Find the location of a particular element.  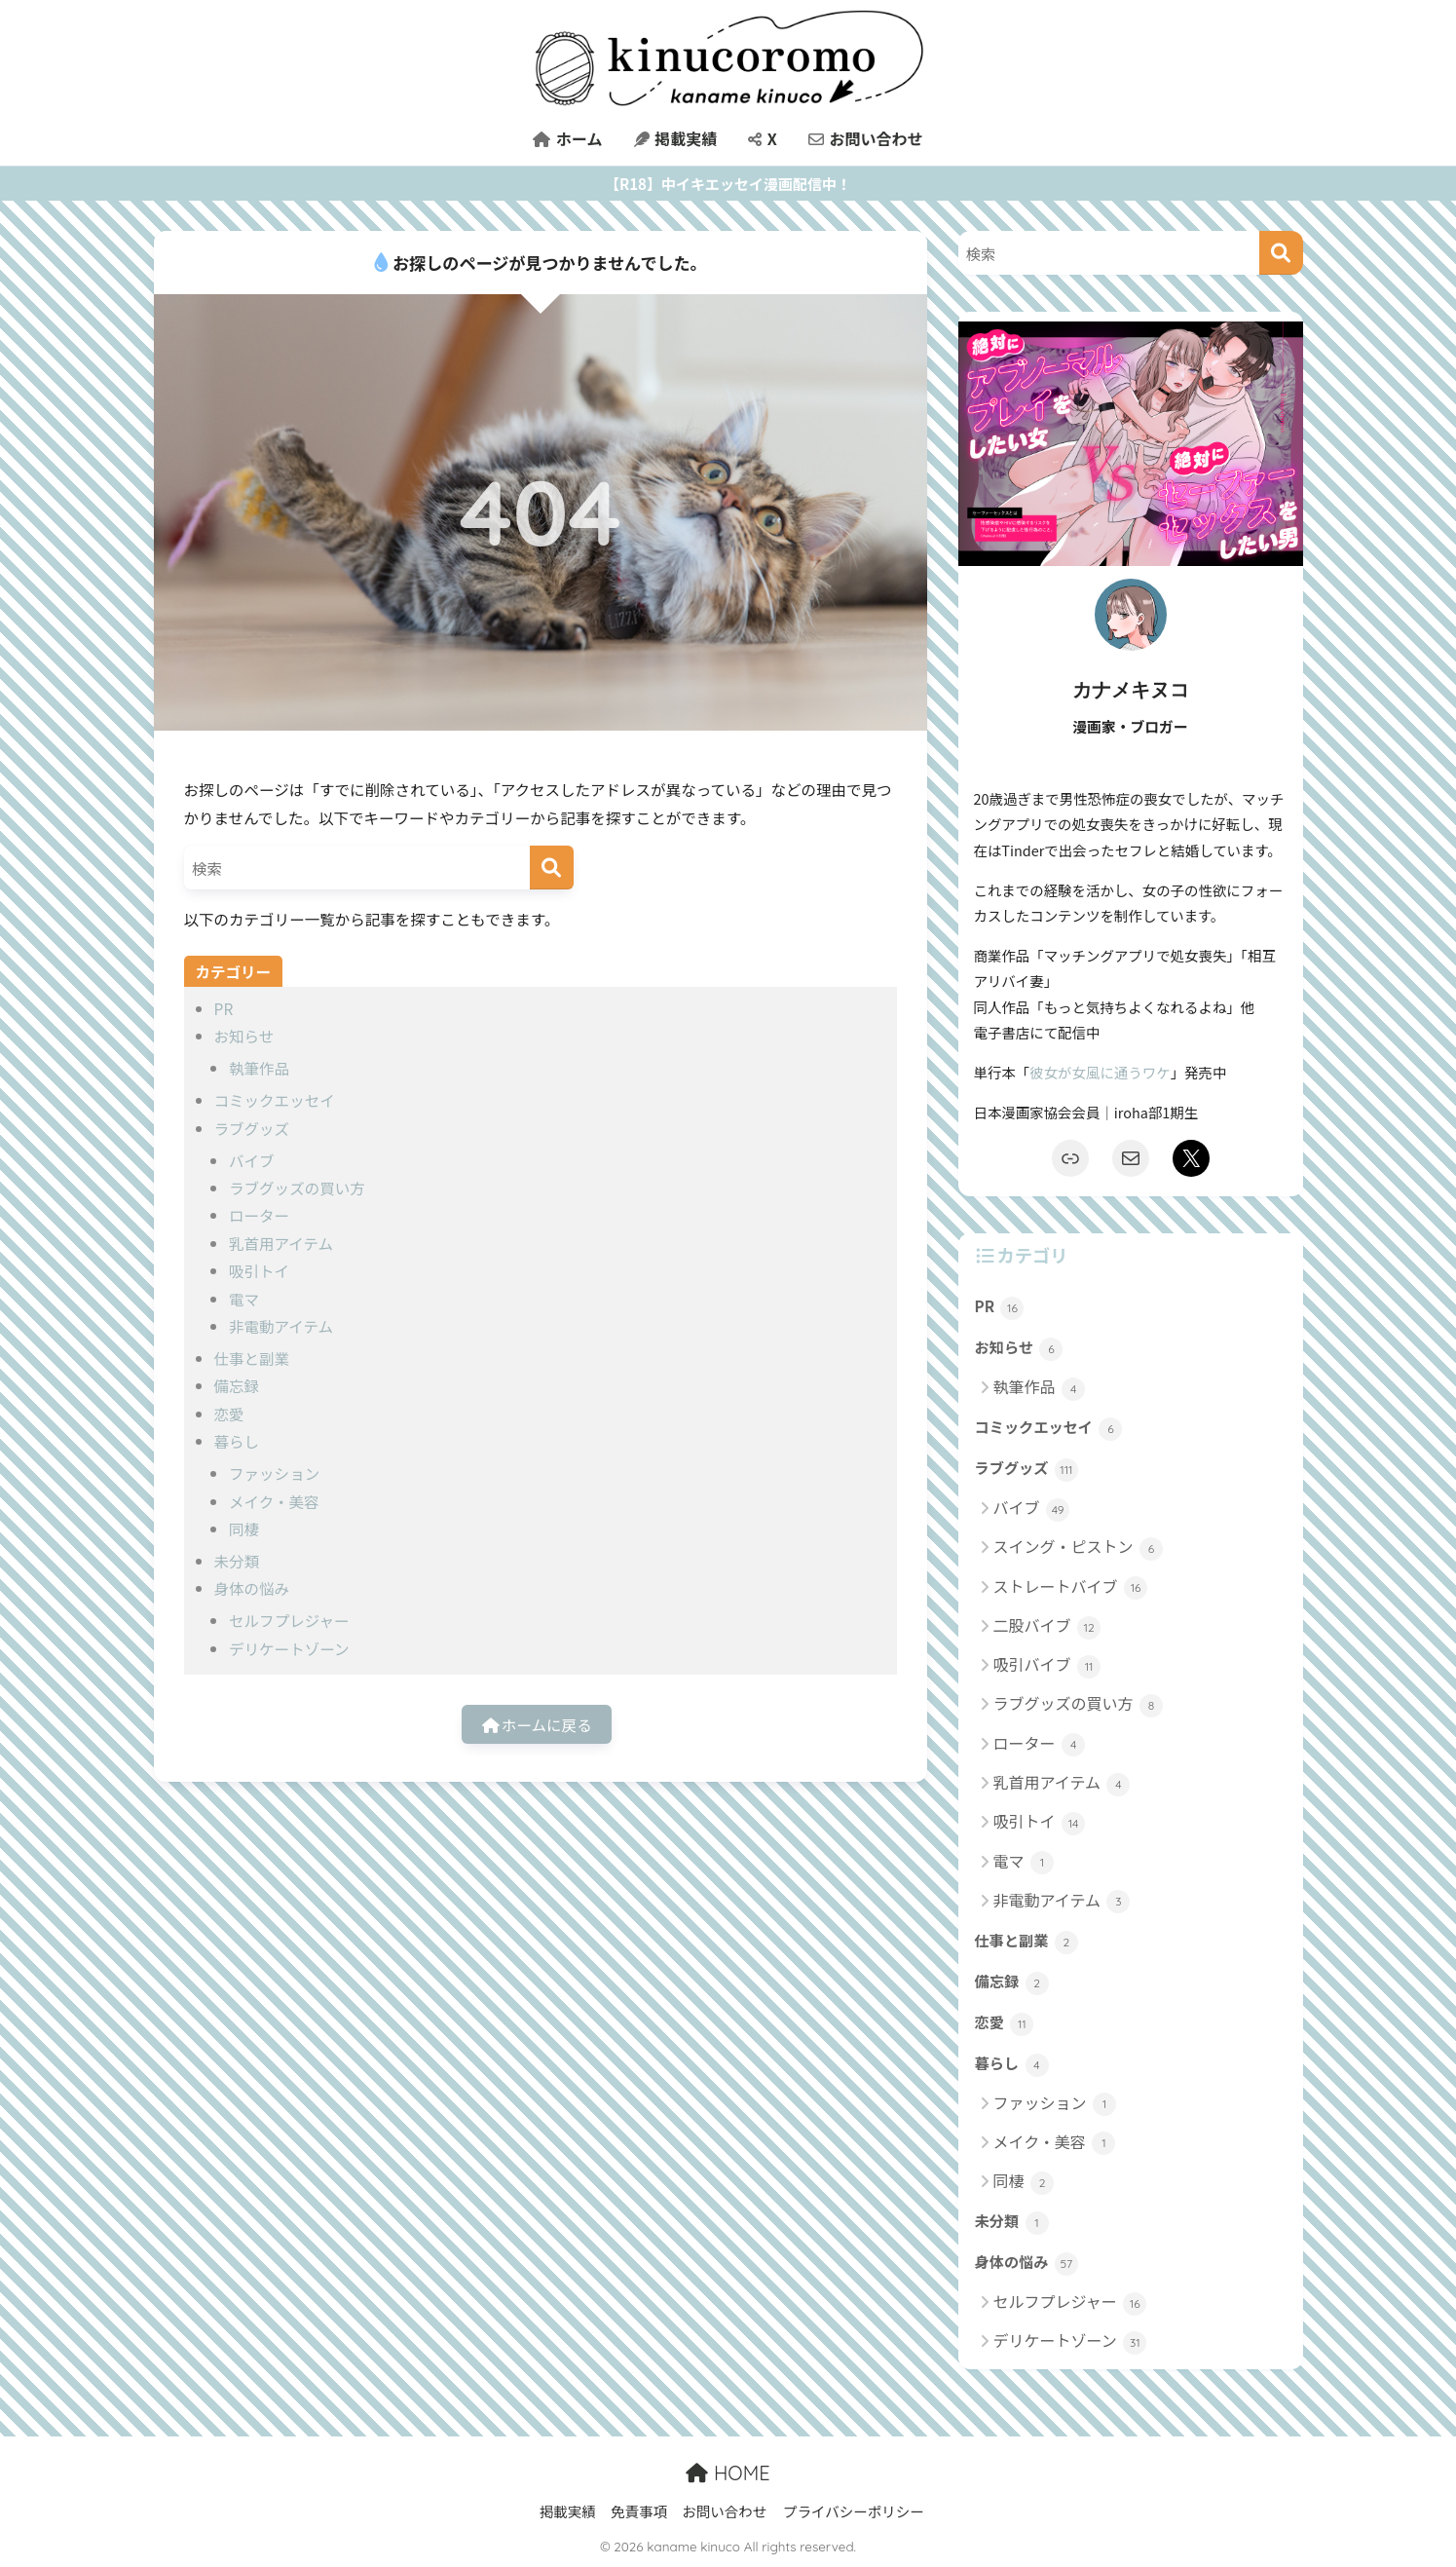

スイング・ピストン is located at coordinates (1078, 1547).